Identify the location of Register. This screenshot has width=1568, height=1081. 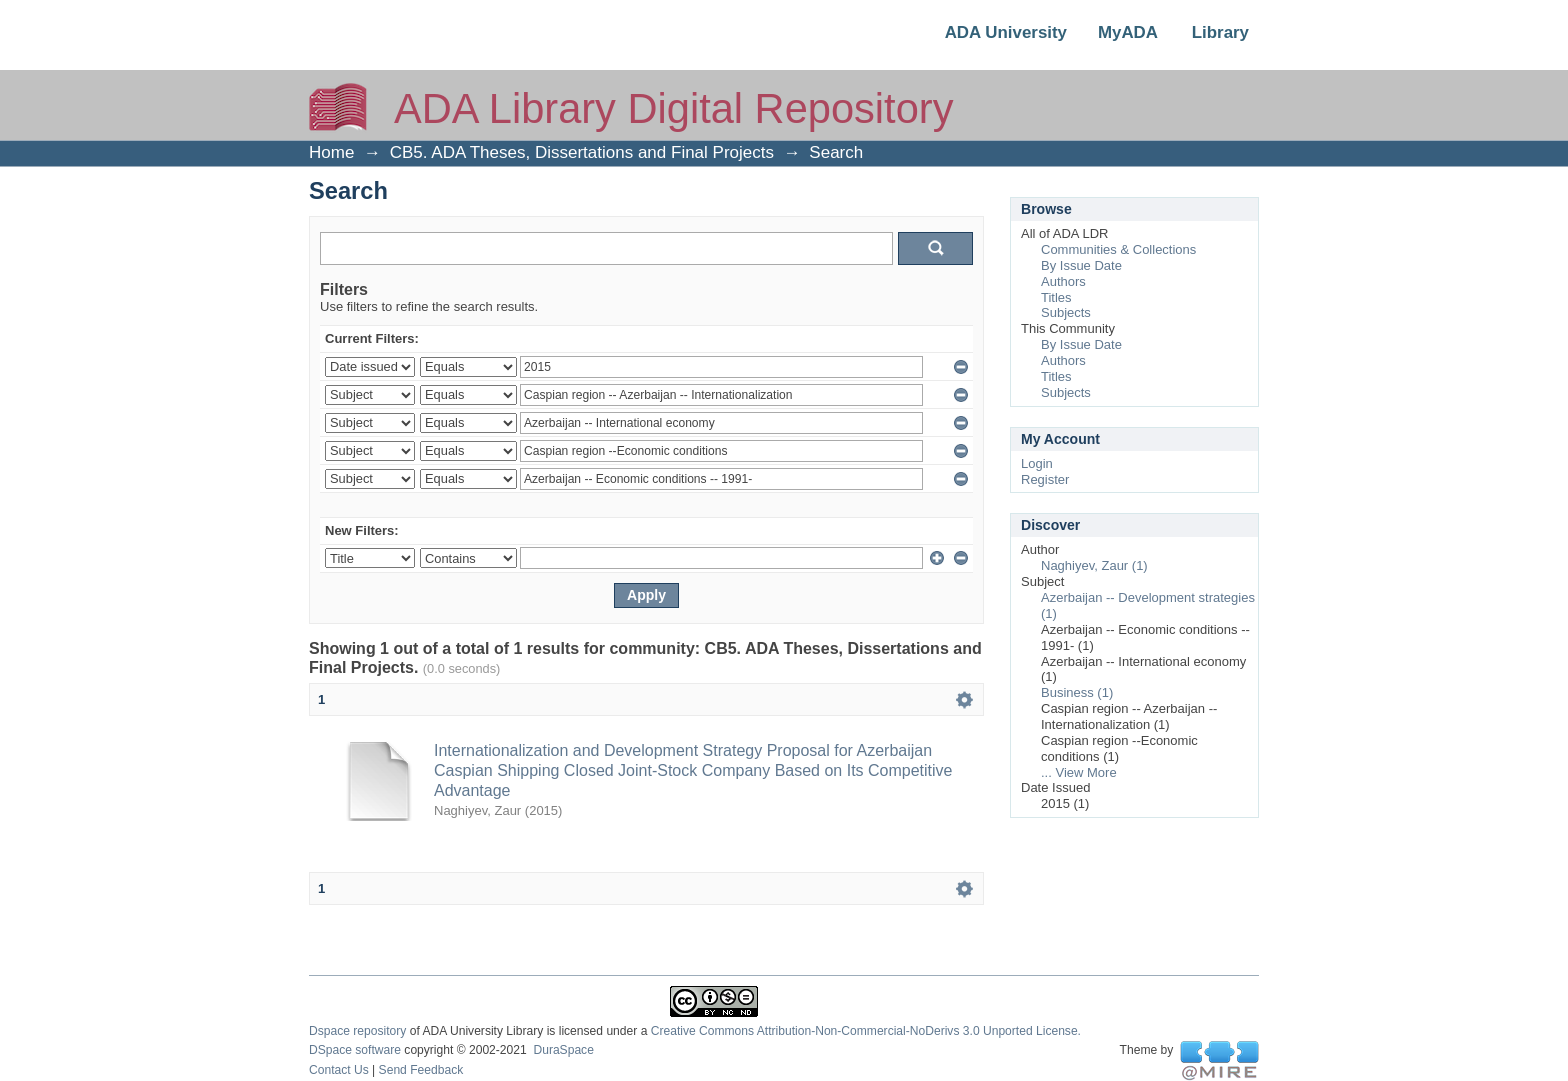
(1045, 479).